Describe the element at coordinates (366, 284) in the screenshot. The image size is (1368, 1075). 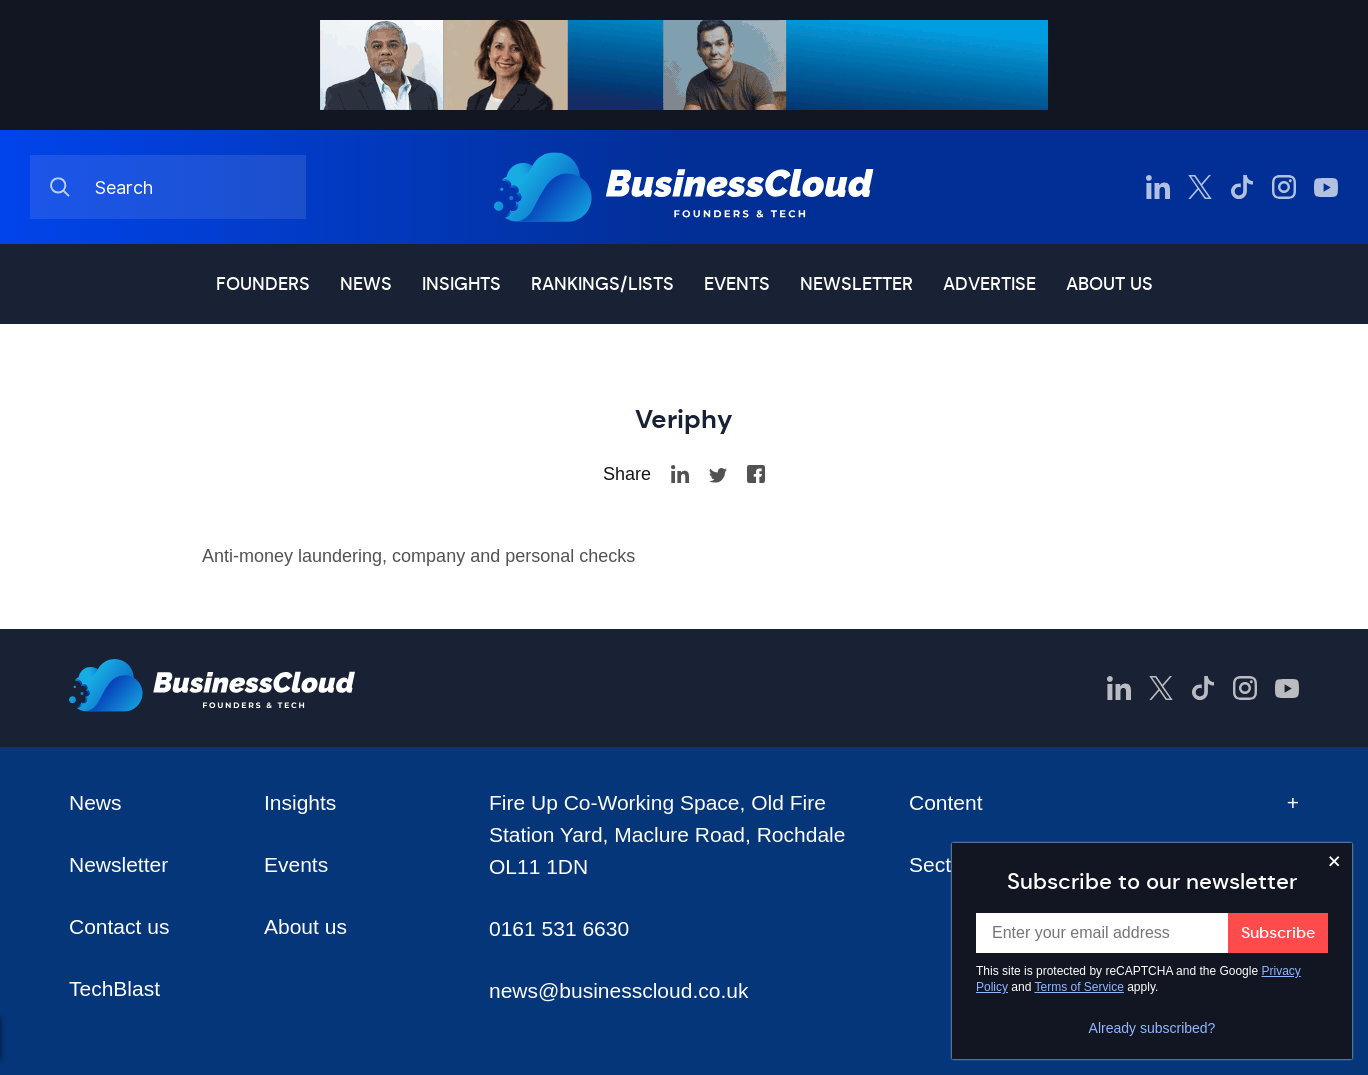
I see `News` at that location.